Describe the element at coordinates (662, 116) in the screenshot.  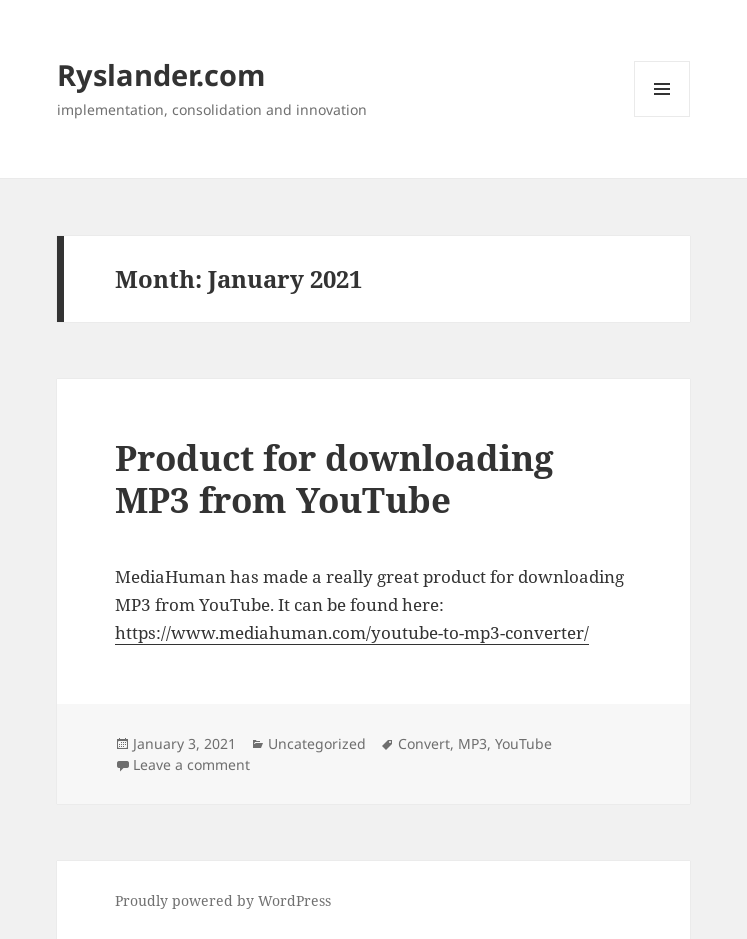
I see `Menu and widgets` at that location.